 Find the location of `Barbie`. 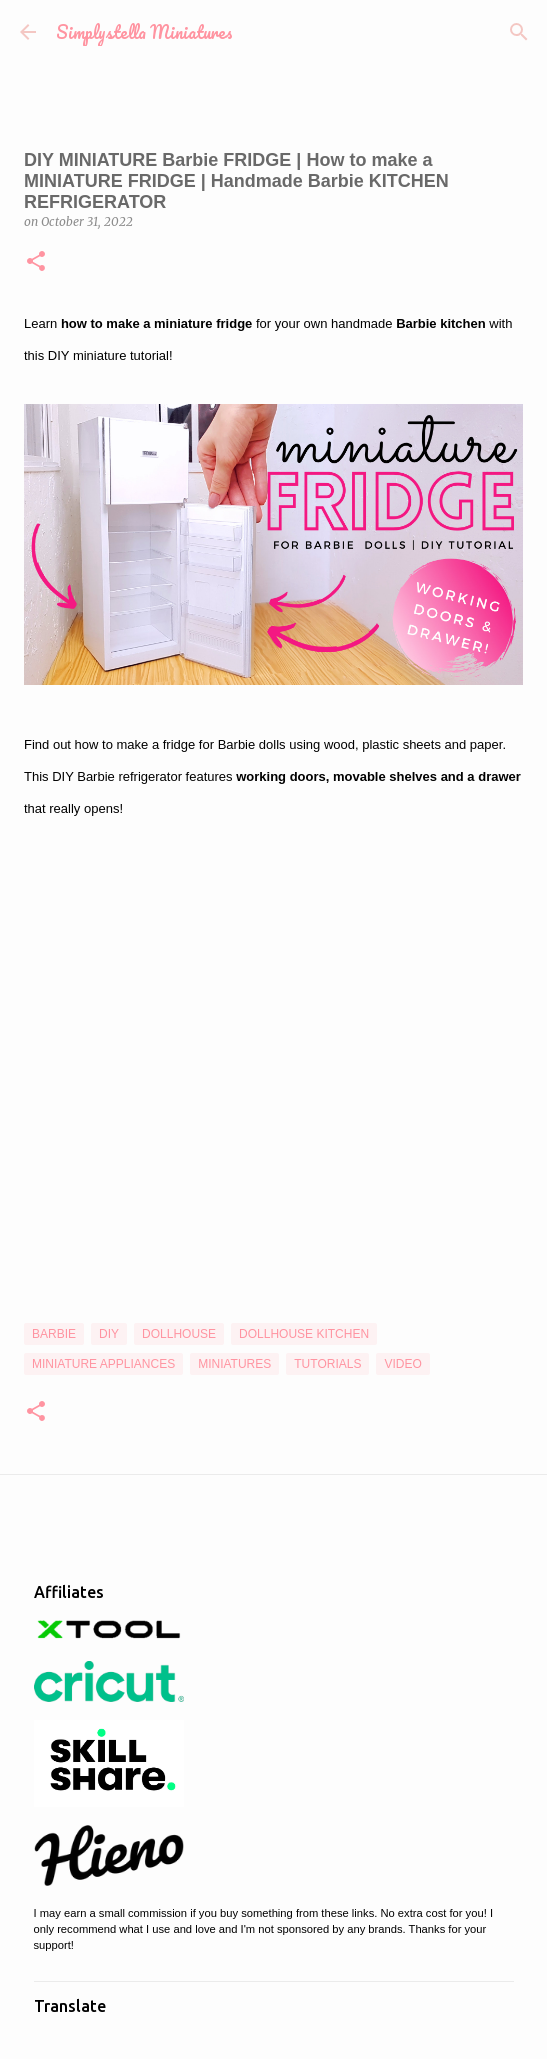

Barbie is located at coordinates (54, 1334).